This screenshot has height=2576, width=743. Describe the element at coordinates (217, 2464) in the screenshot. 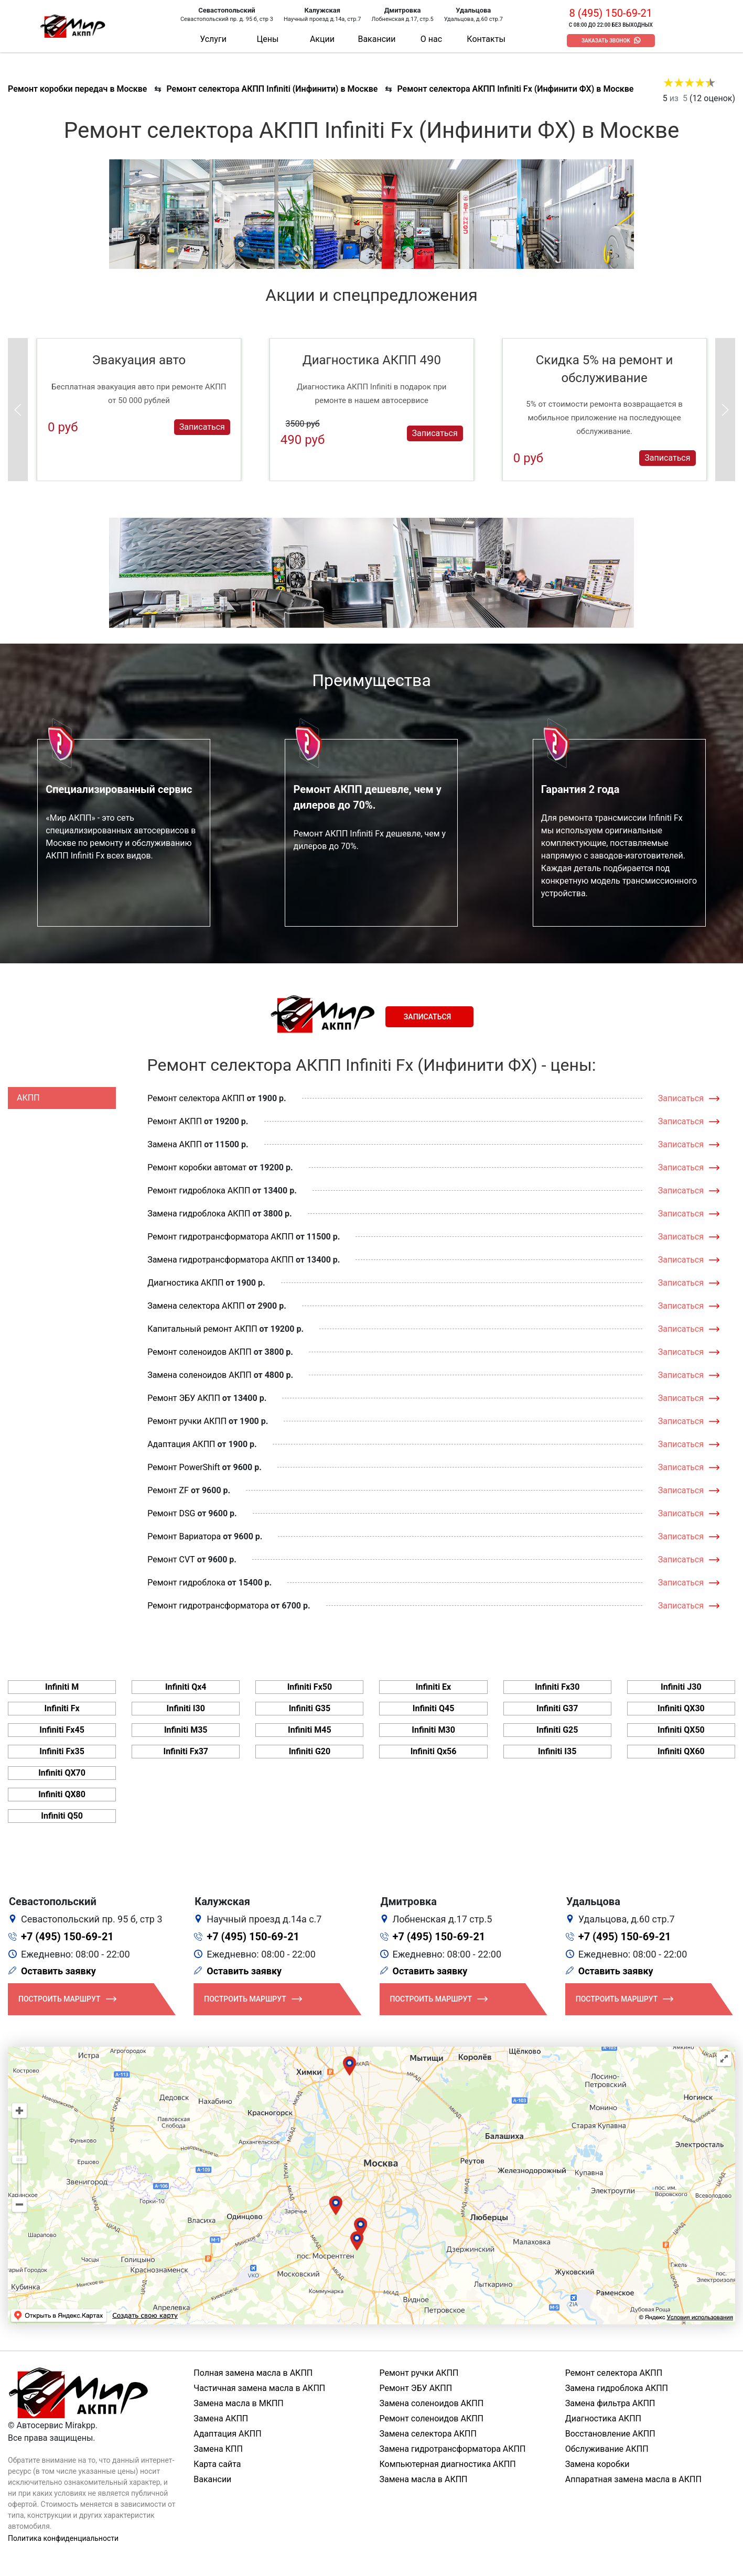

I see `Карта сайта` at that location.